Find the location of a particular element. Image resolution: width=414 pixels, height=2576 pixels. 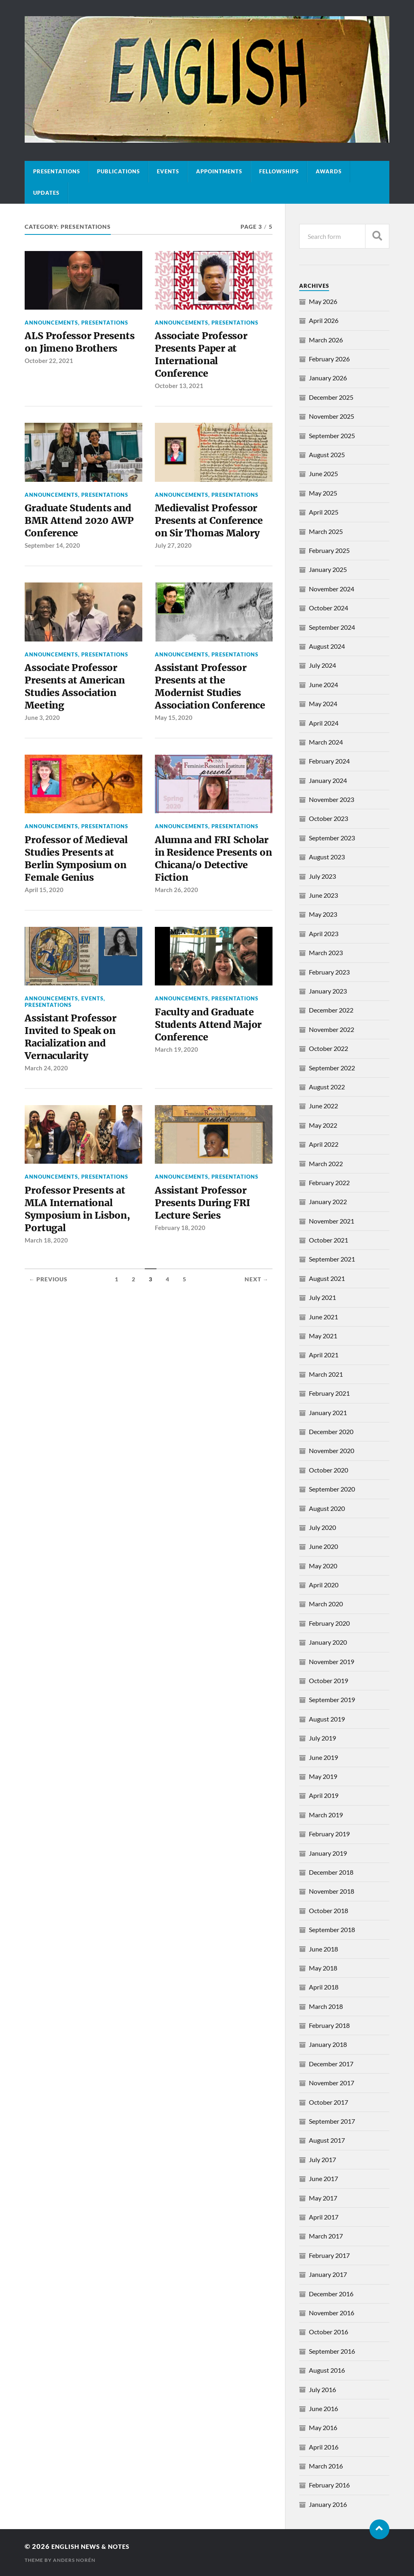

September 14, 2020 is located at coordinates (52, 555).